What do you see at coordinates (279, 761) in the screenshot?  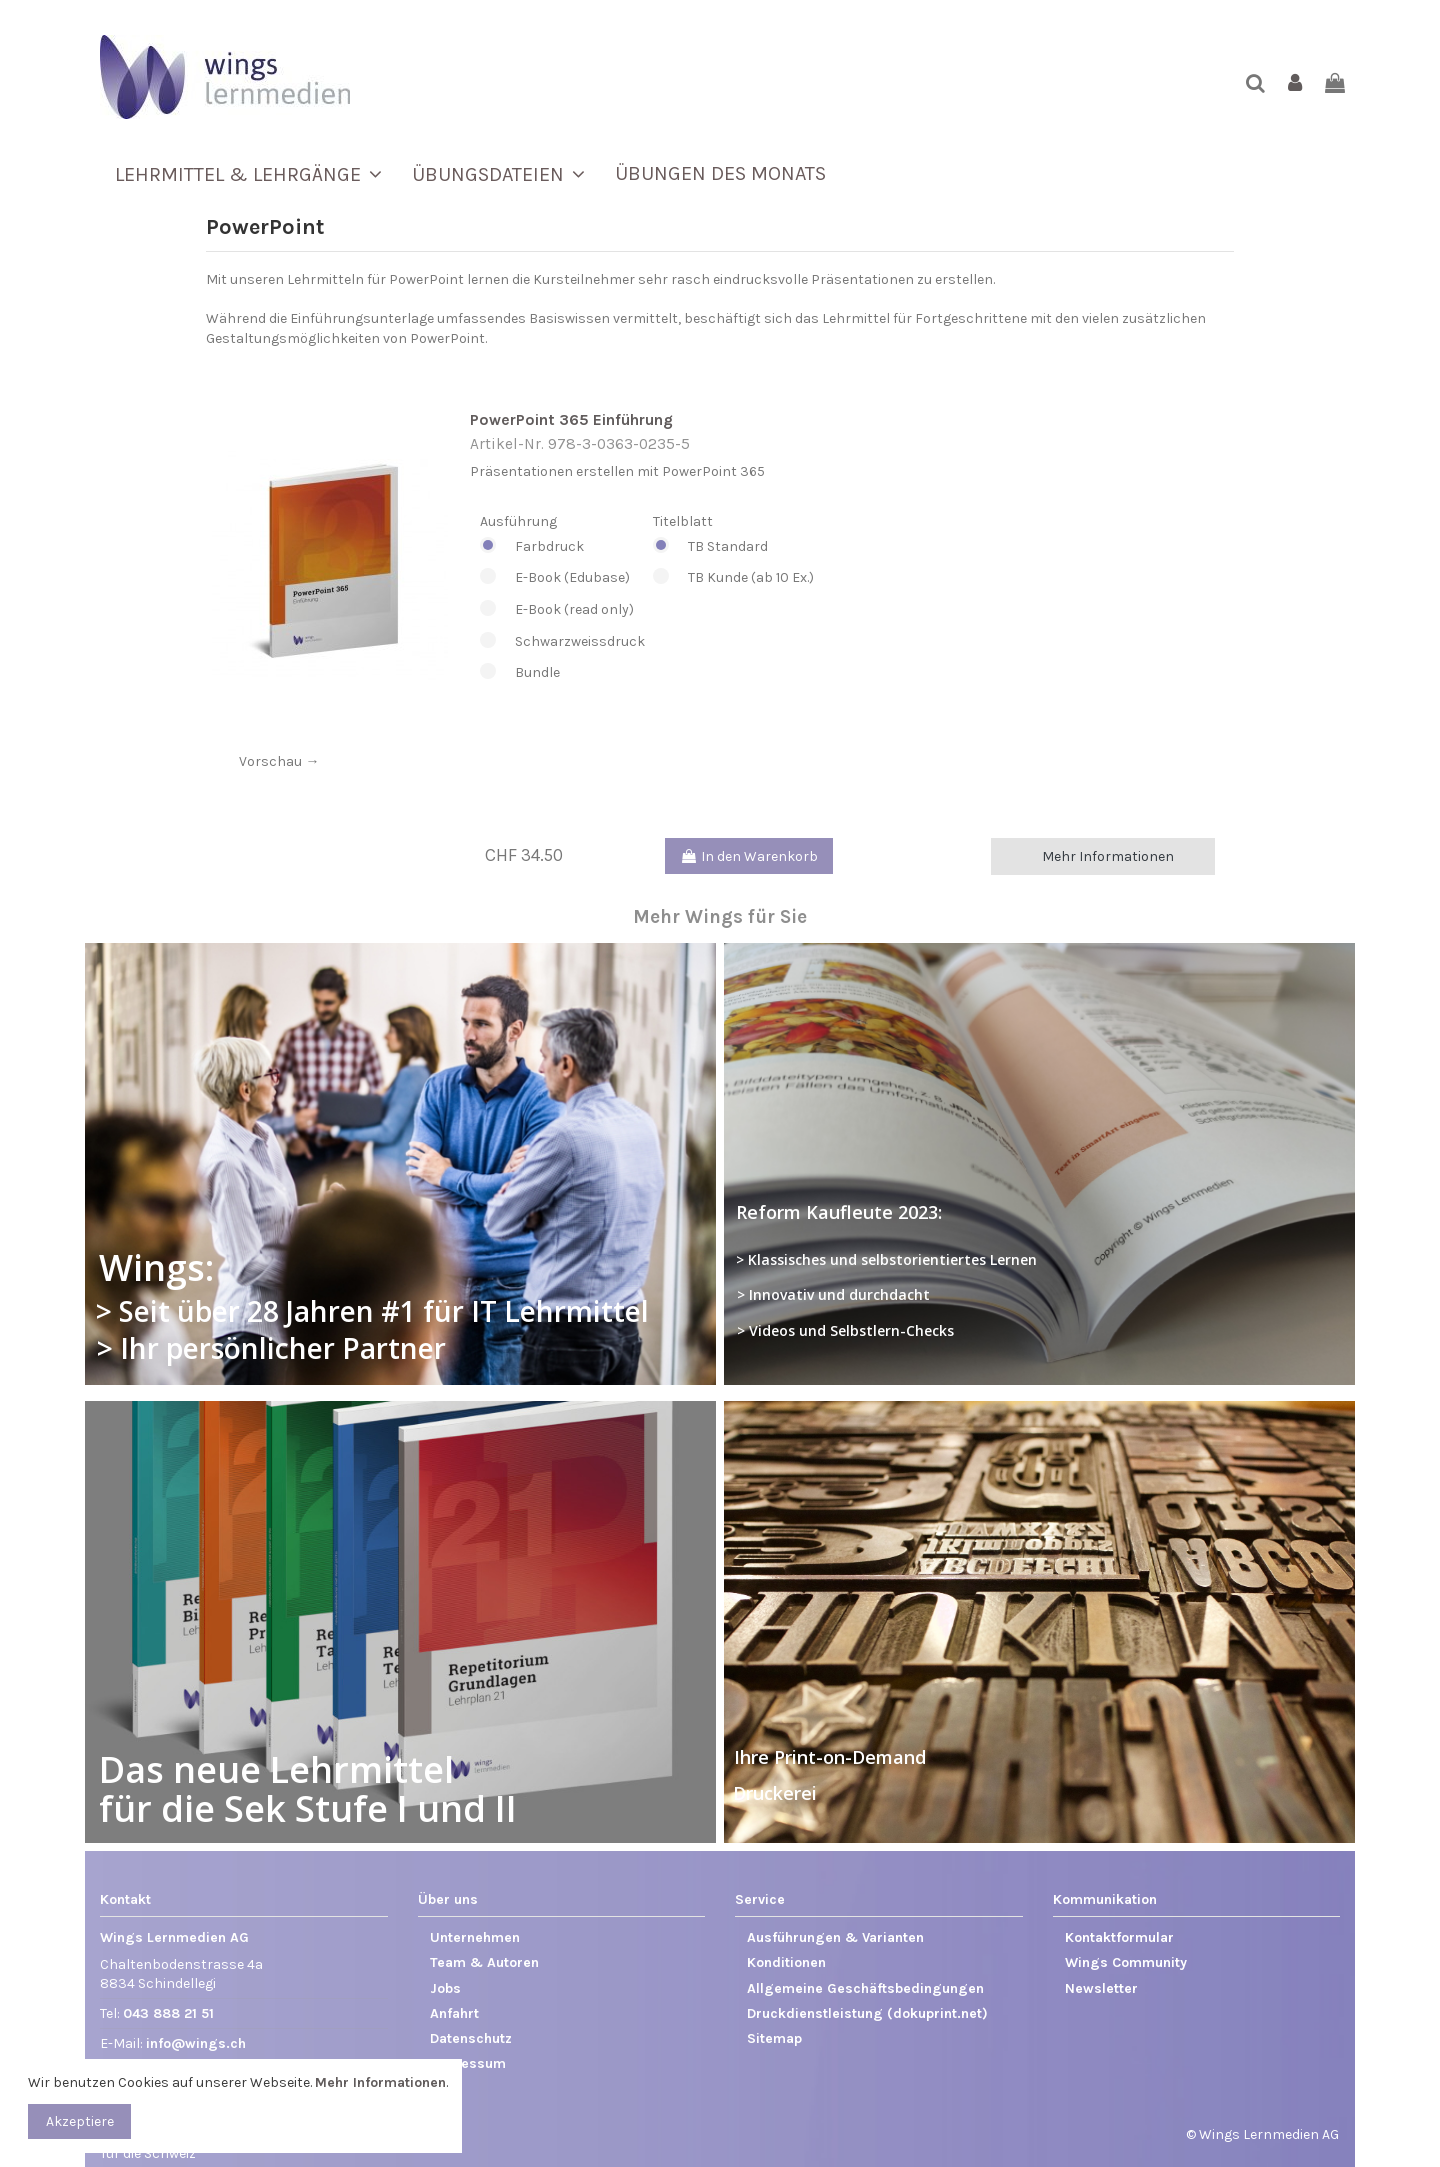 I see `Vorschau →` at bounding box center [279, 761].